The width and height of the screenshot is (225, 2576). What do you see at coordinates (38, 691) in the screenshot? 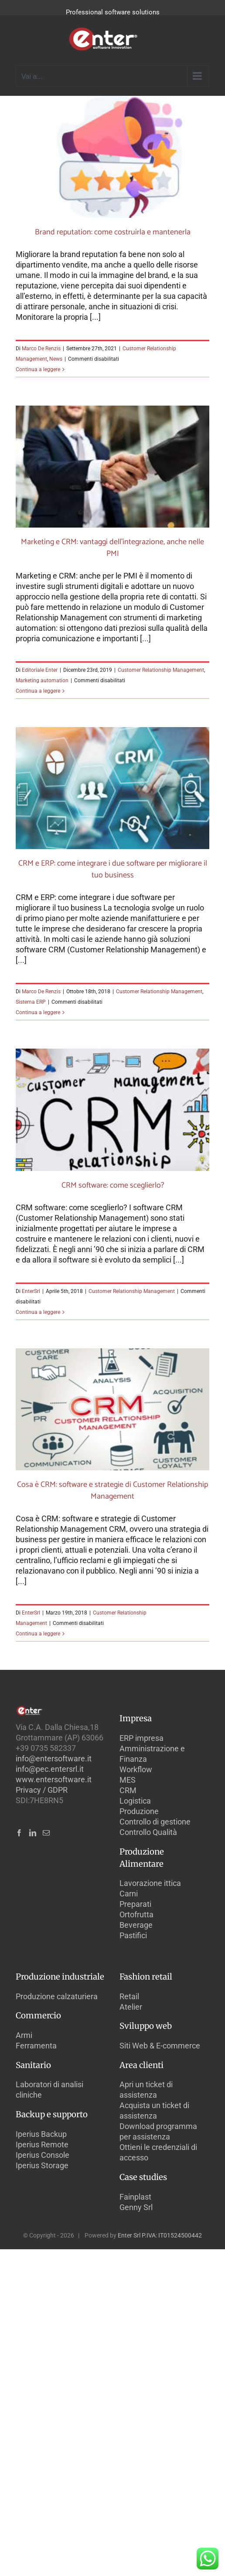
I see `Continua a leggere [More on Marketing e CRM: vantaggi dell’integrazione, anche nelle PMI]` at bounding box center [38, 691].